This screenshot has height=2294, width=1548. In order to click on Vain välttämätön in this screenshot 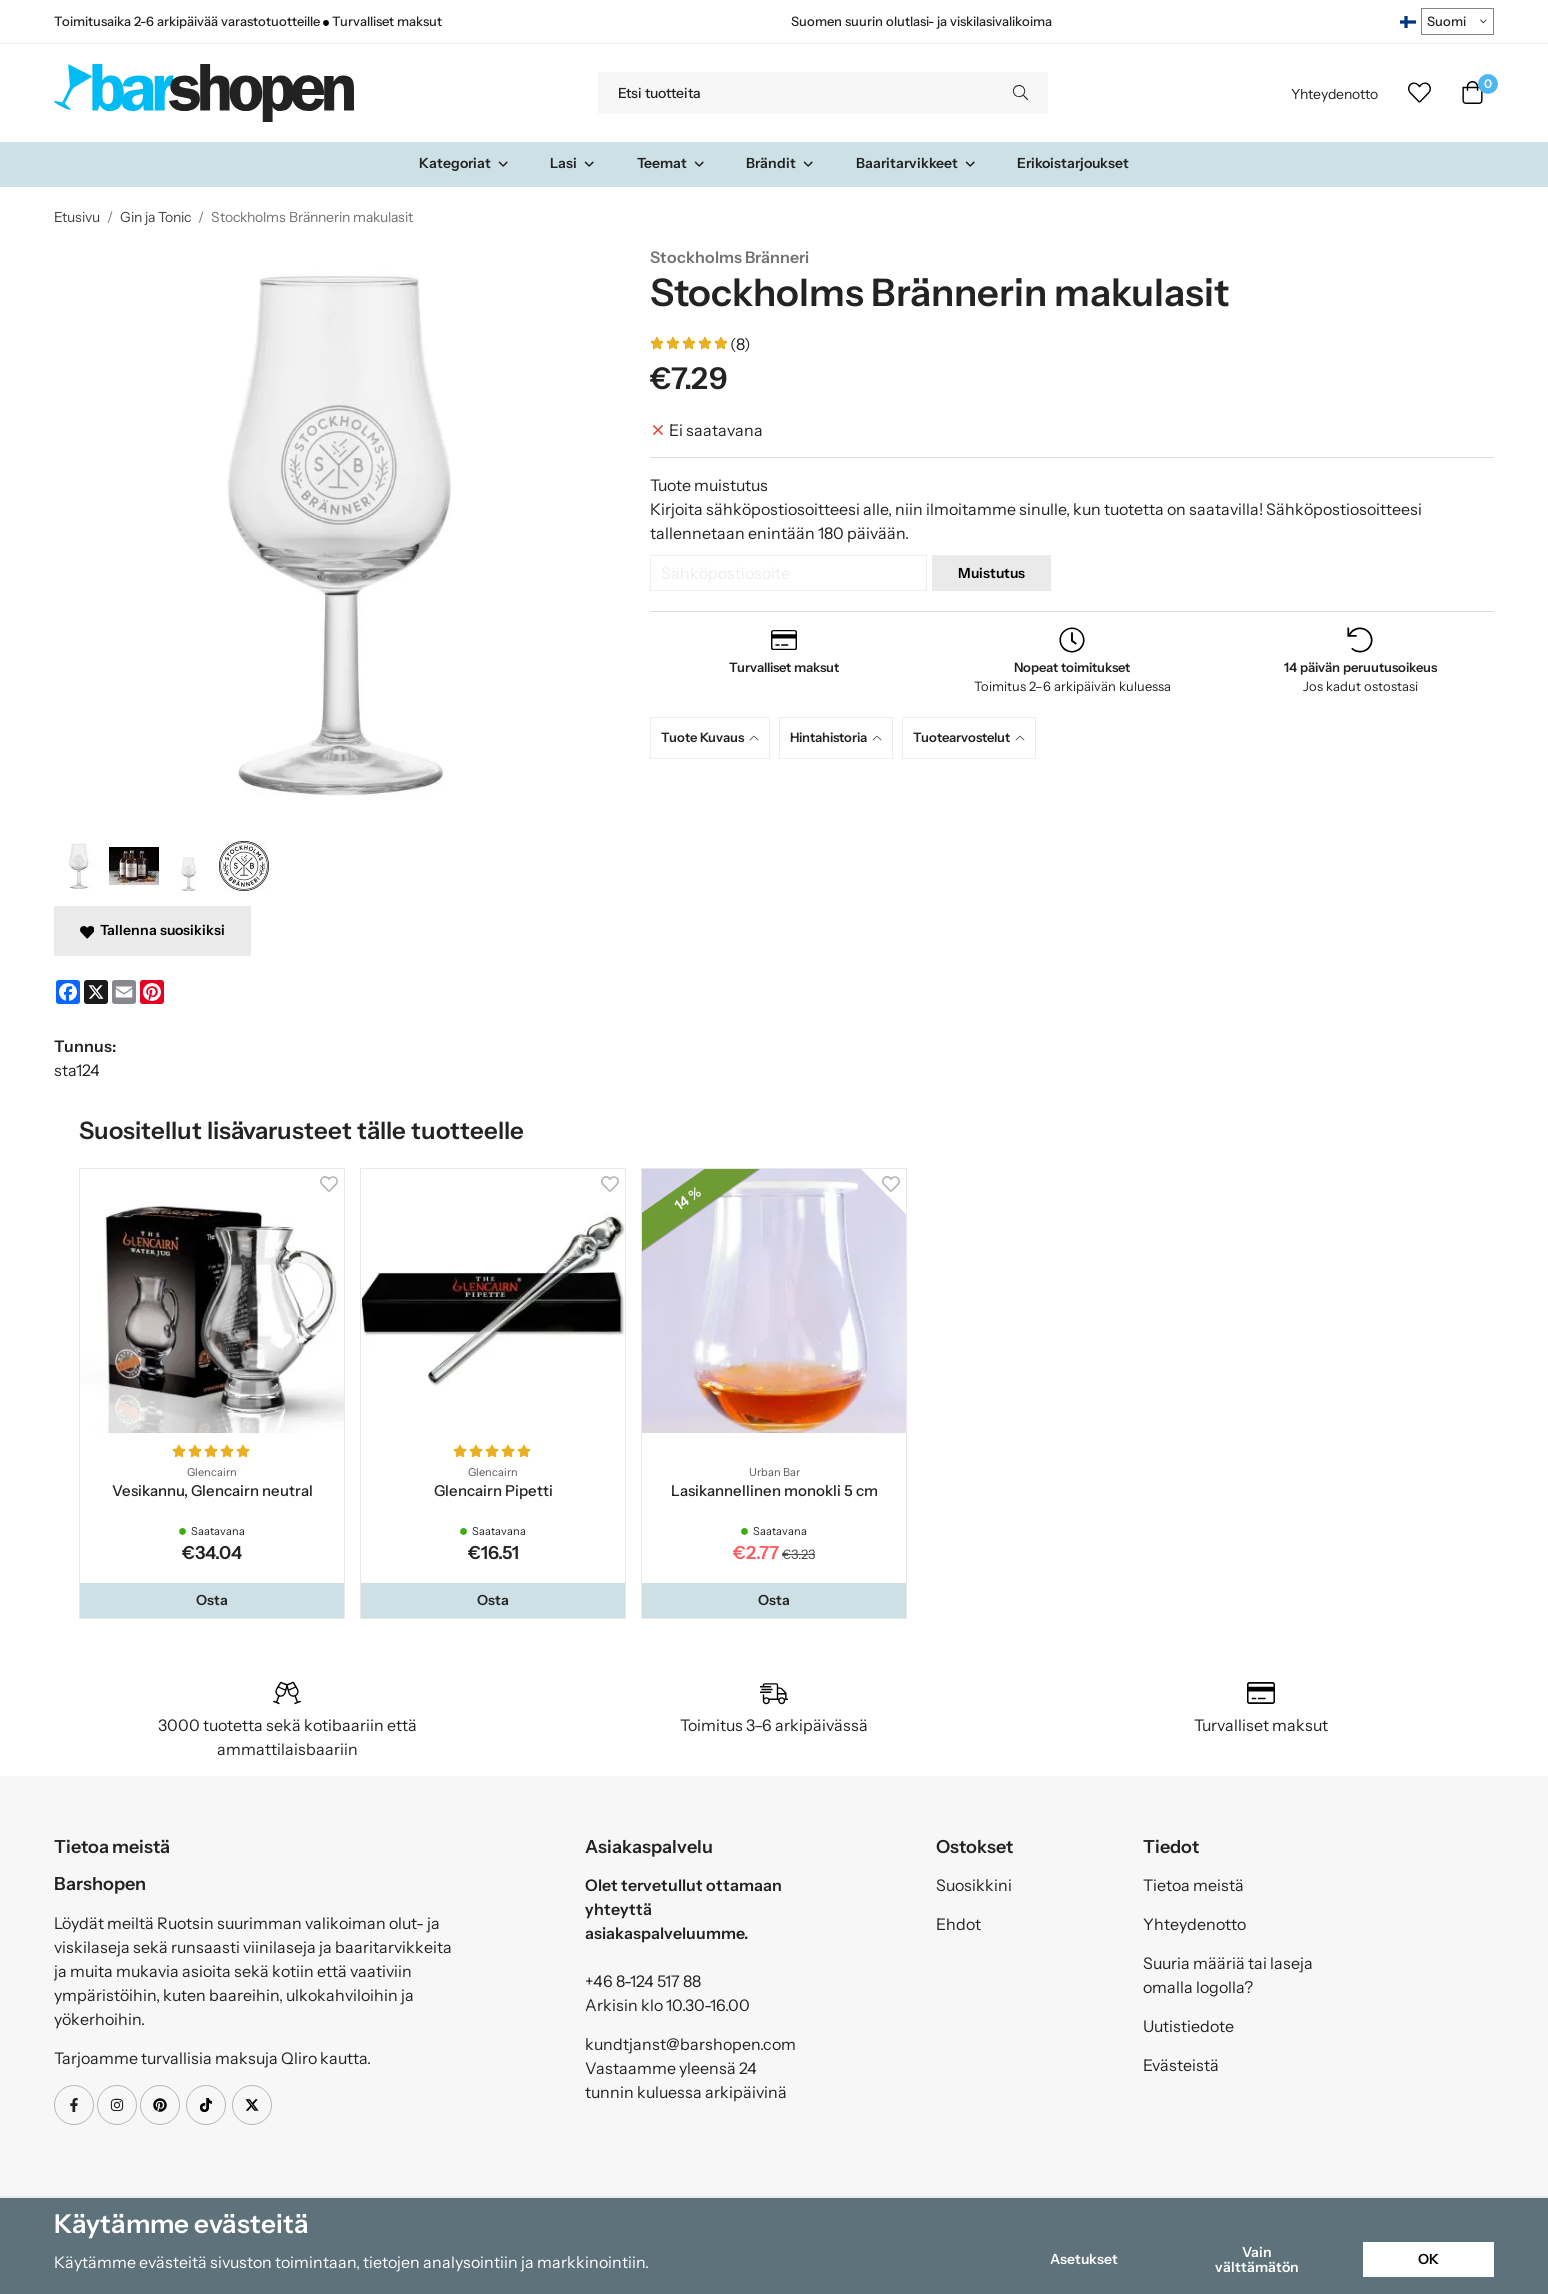, I will do `click(1257, 2259)`.